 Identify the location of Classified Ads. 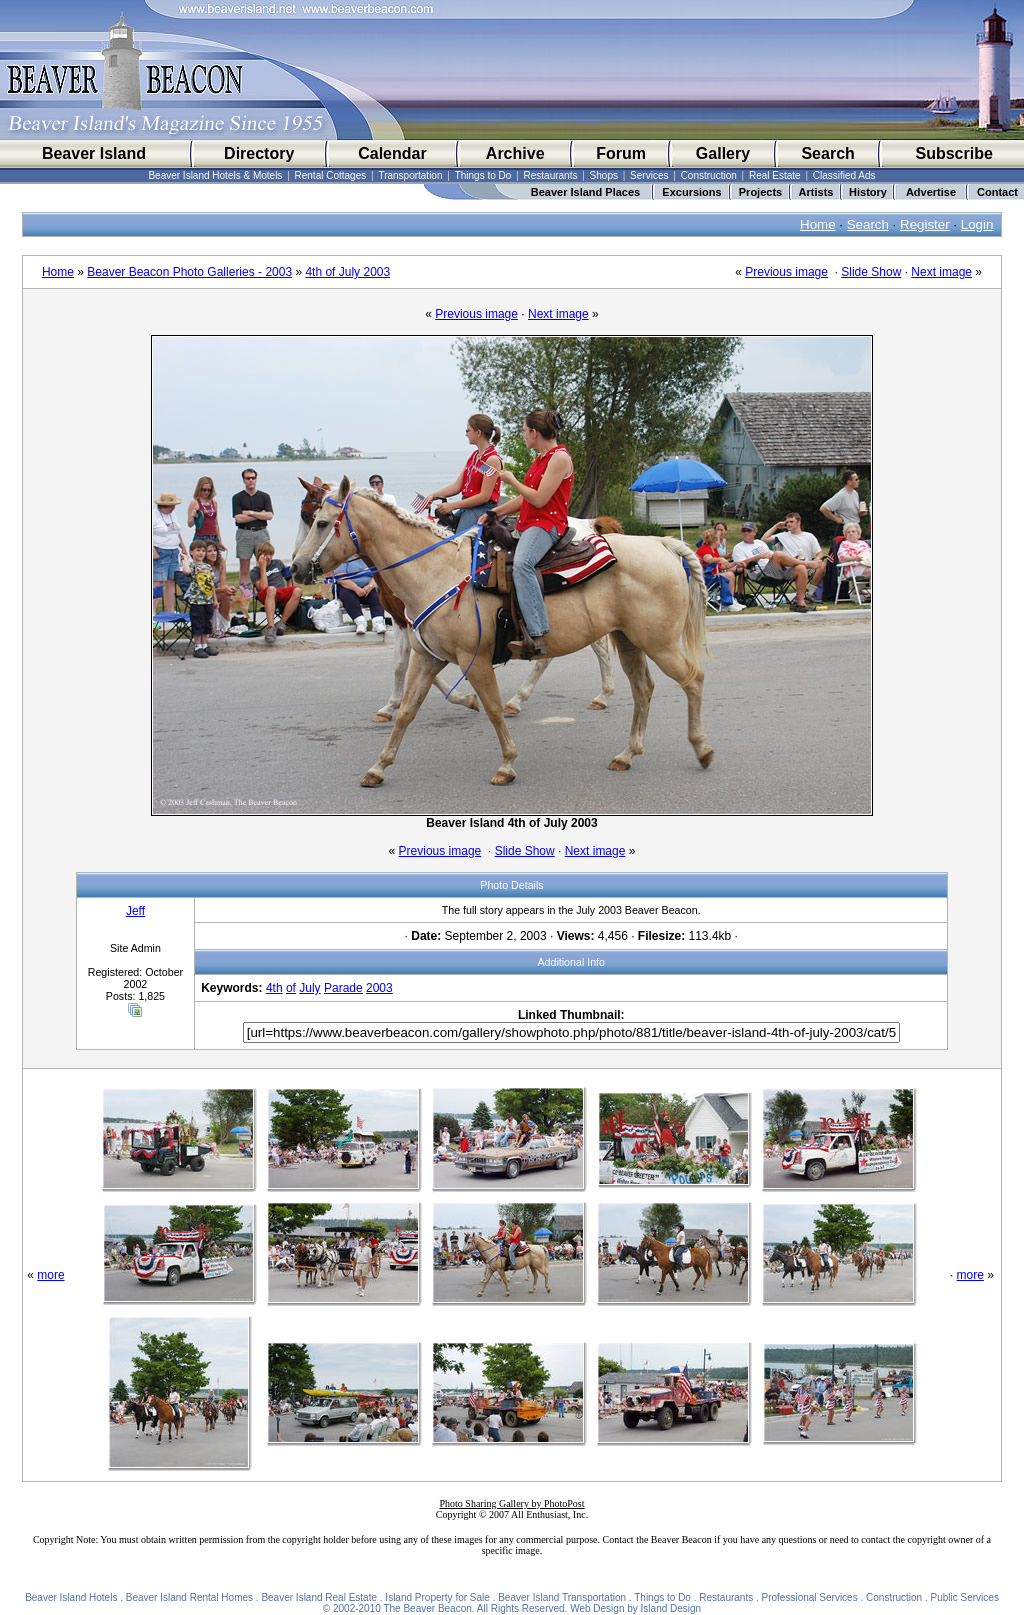
(844, 175).